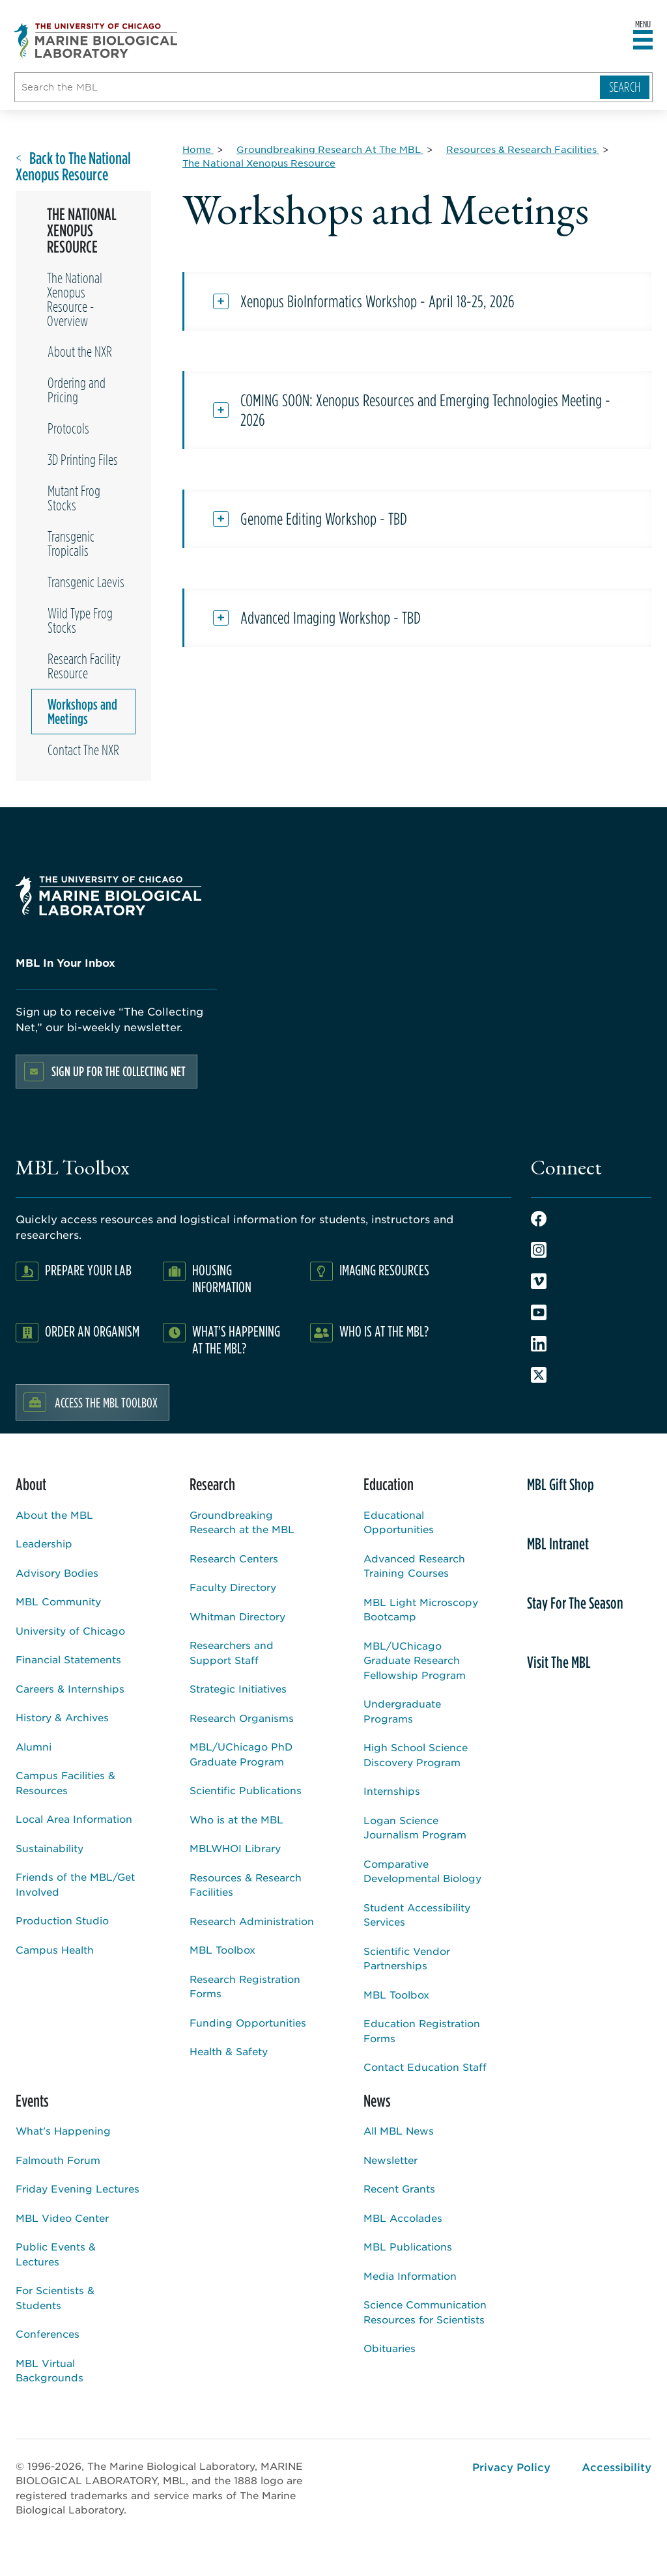  What do you see at coordinates (329, 149) in the screenshot?
I see `[Groundbreaking Research At The MBL for Breadcrumb]` at bounding box center [329, 149].